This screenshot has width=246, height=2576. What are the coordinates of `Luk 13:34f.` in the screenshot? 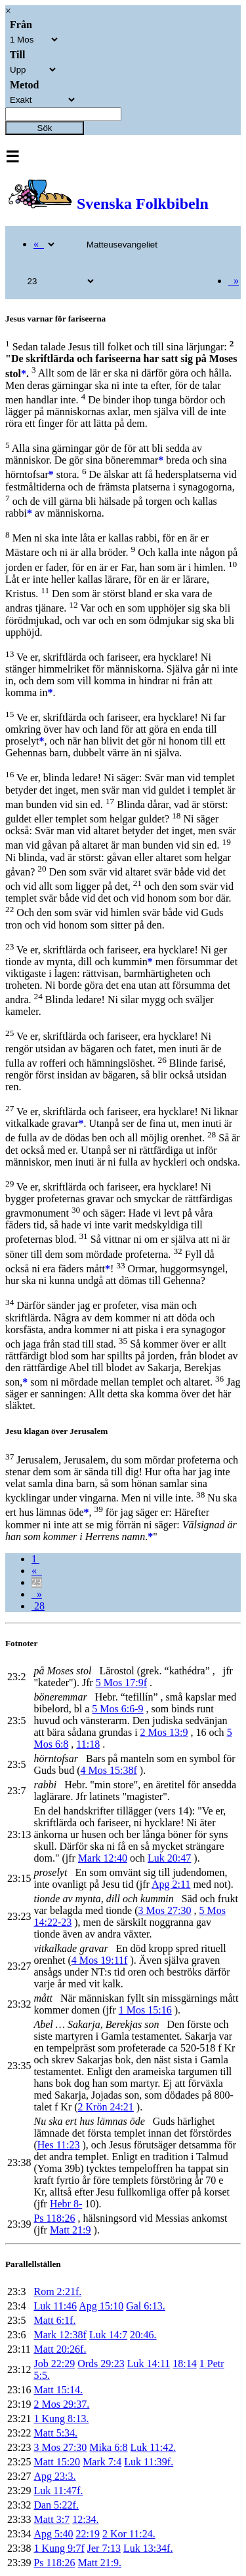 It's located at (148, 2548).